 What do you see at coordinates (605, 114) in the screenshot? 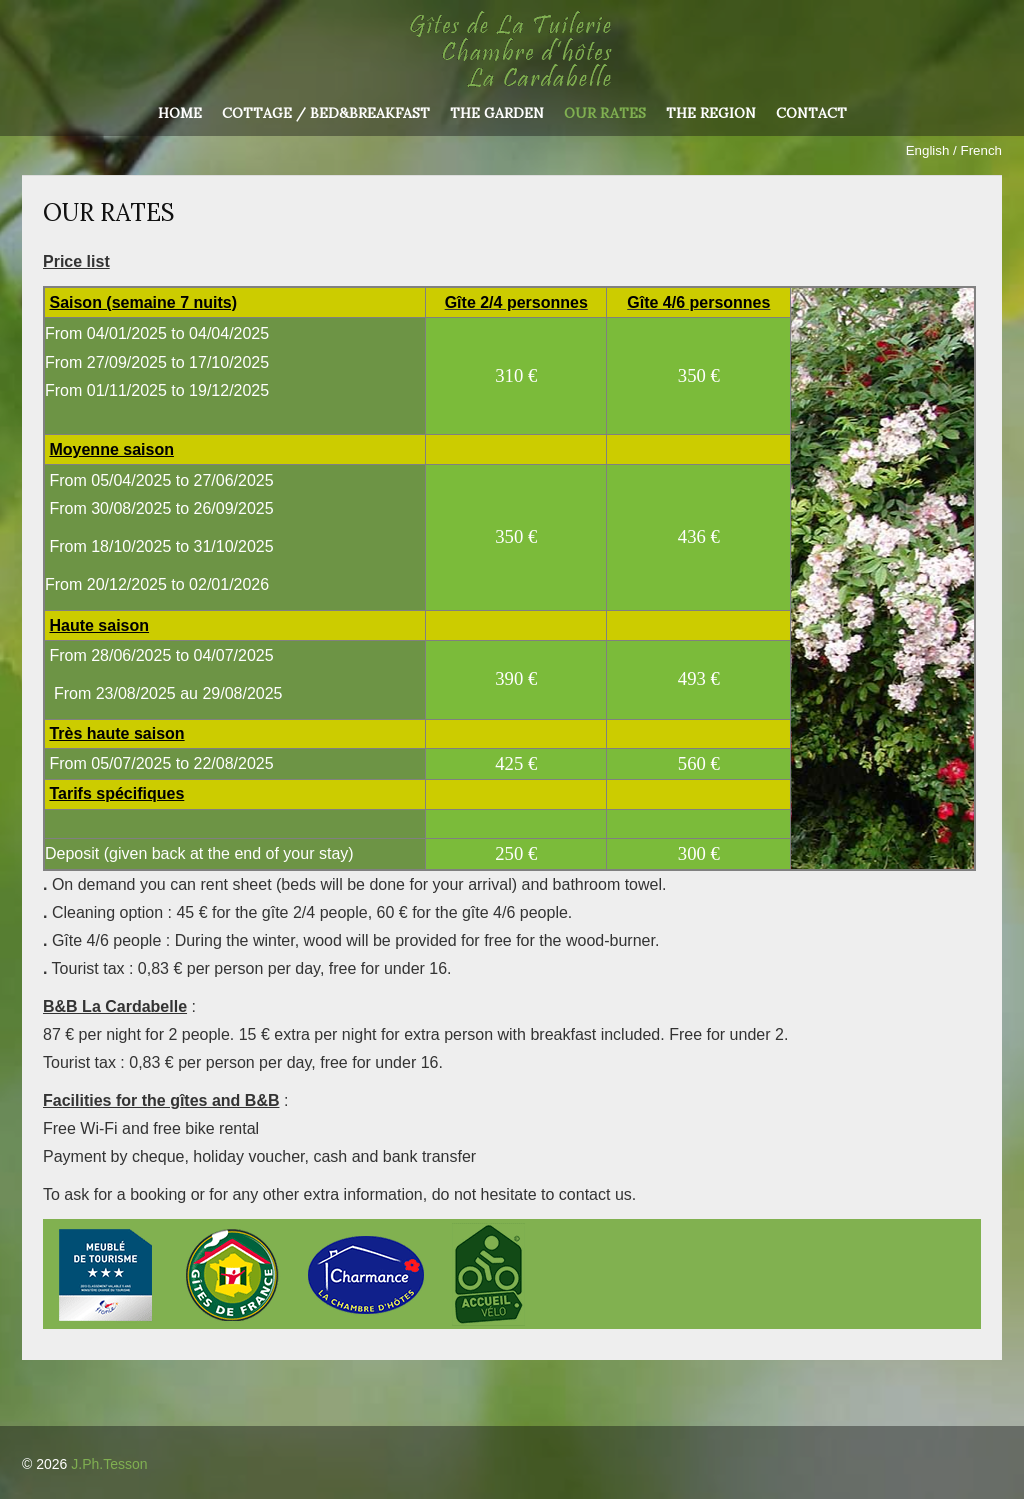
I see `Our rates` at bounding box center [605, 114].